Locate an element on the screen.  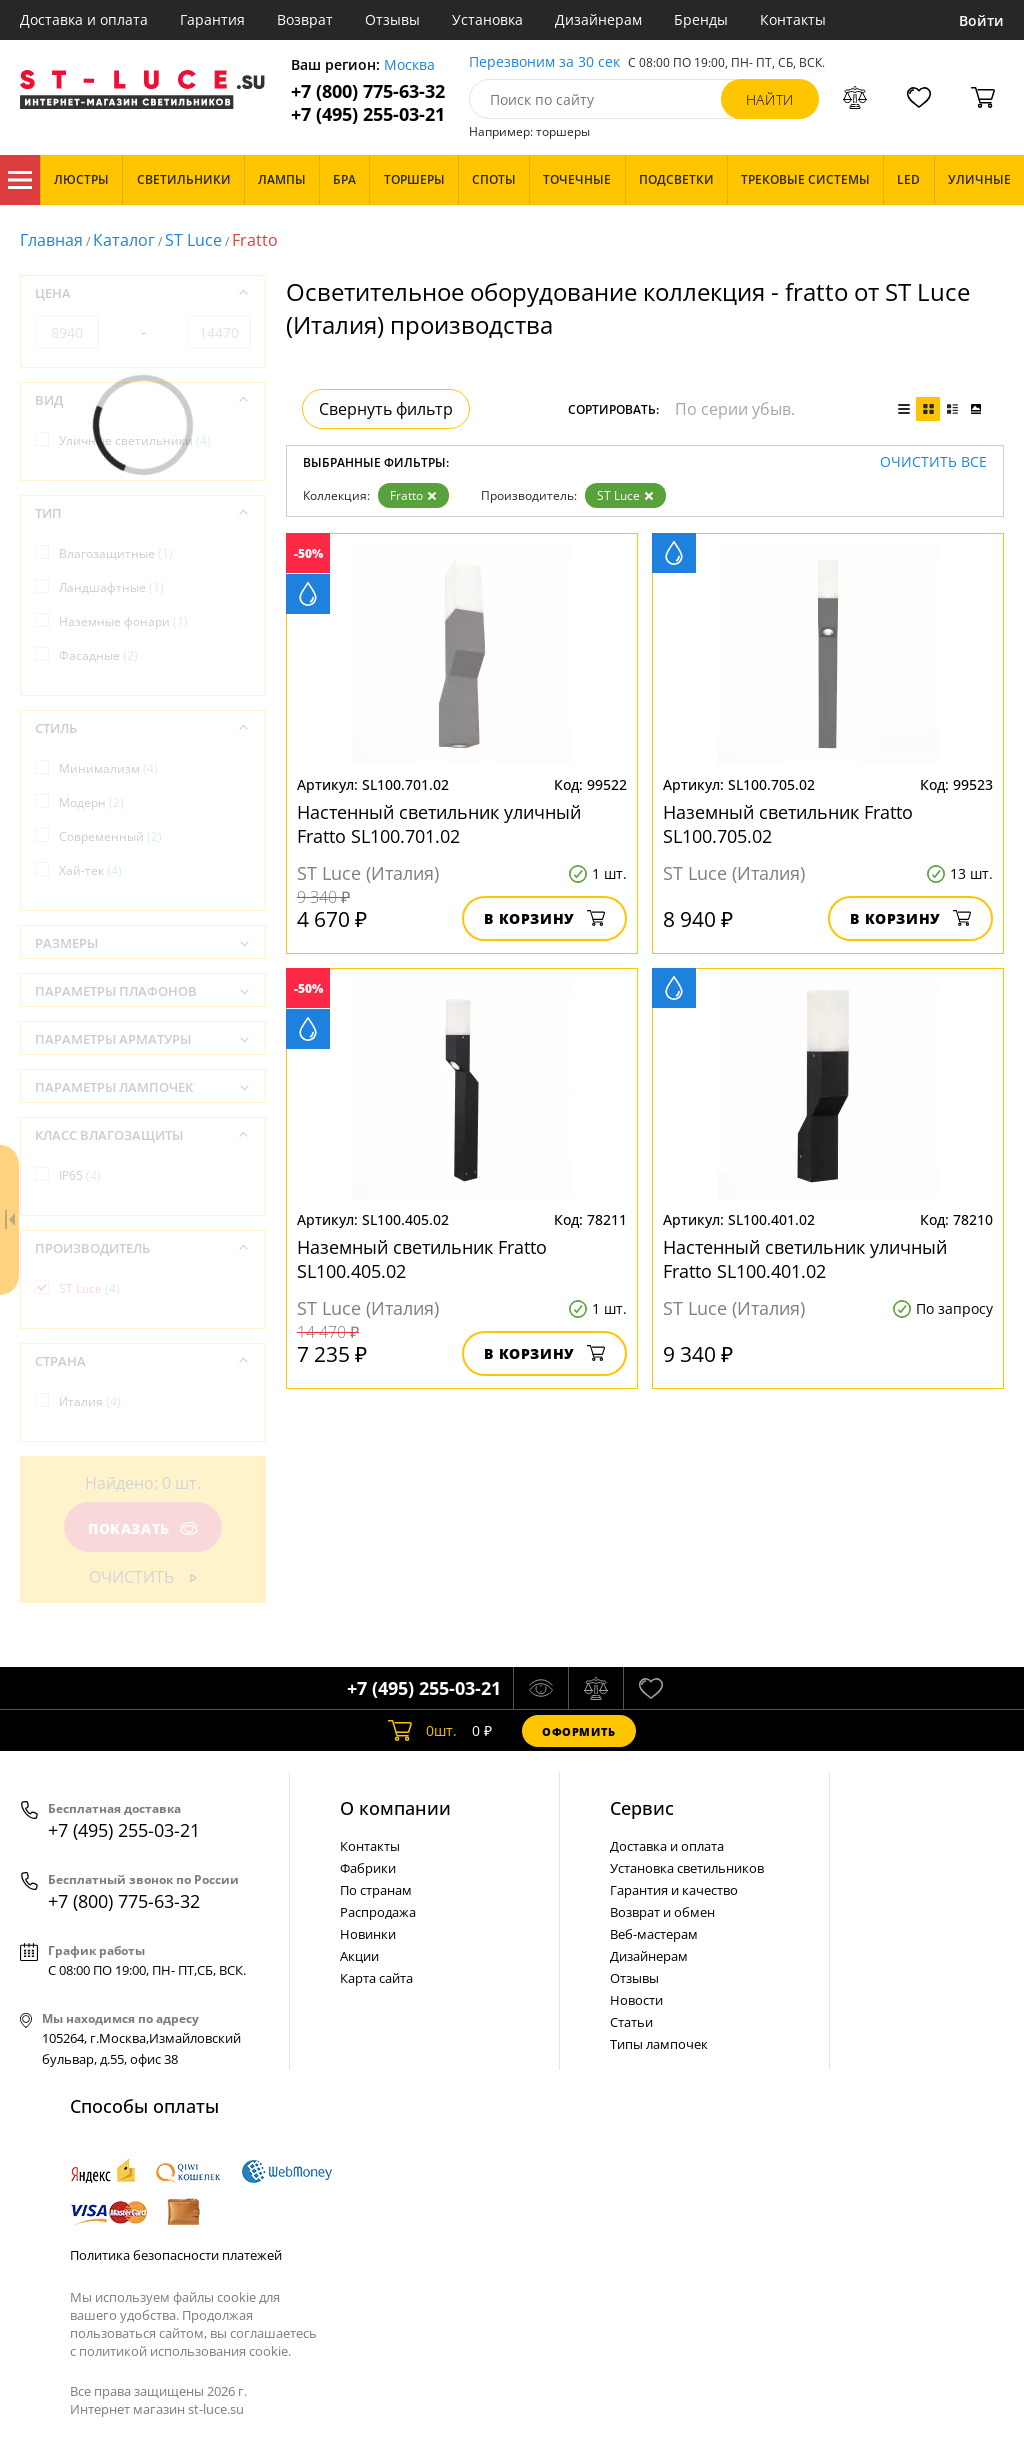
Фасадные is located at coordinates (98, 655).